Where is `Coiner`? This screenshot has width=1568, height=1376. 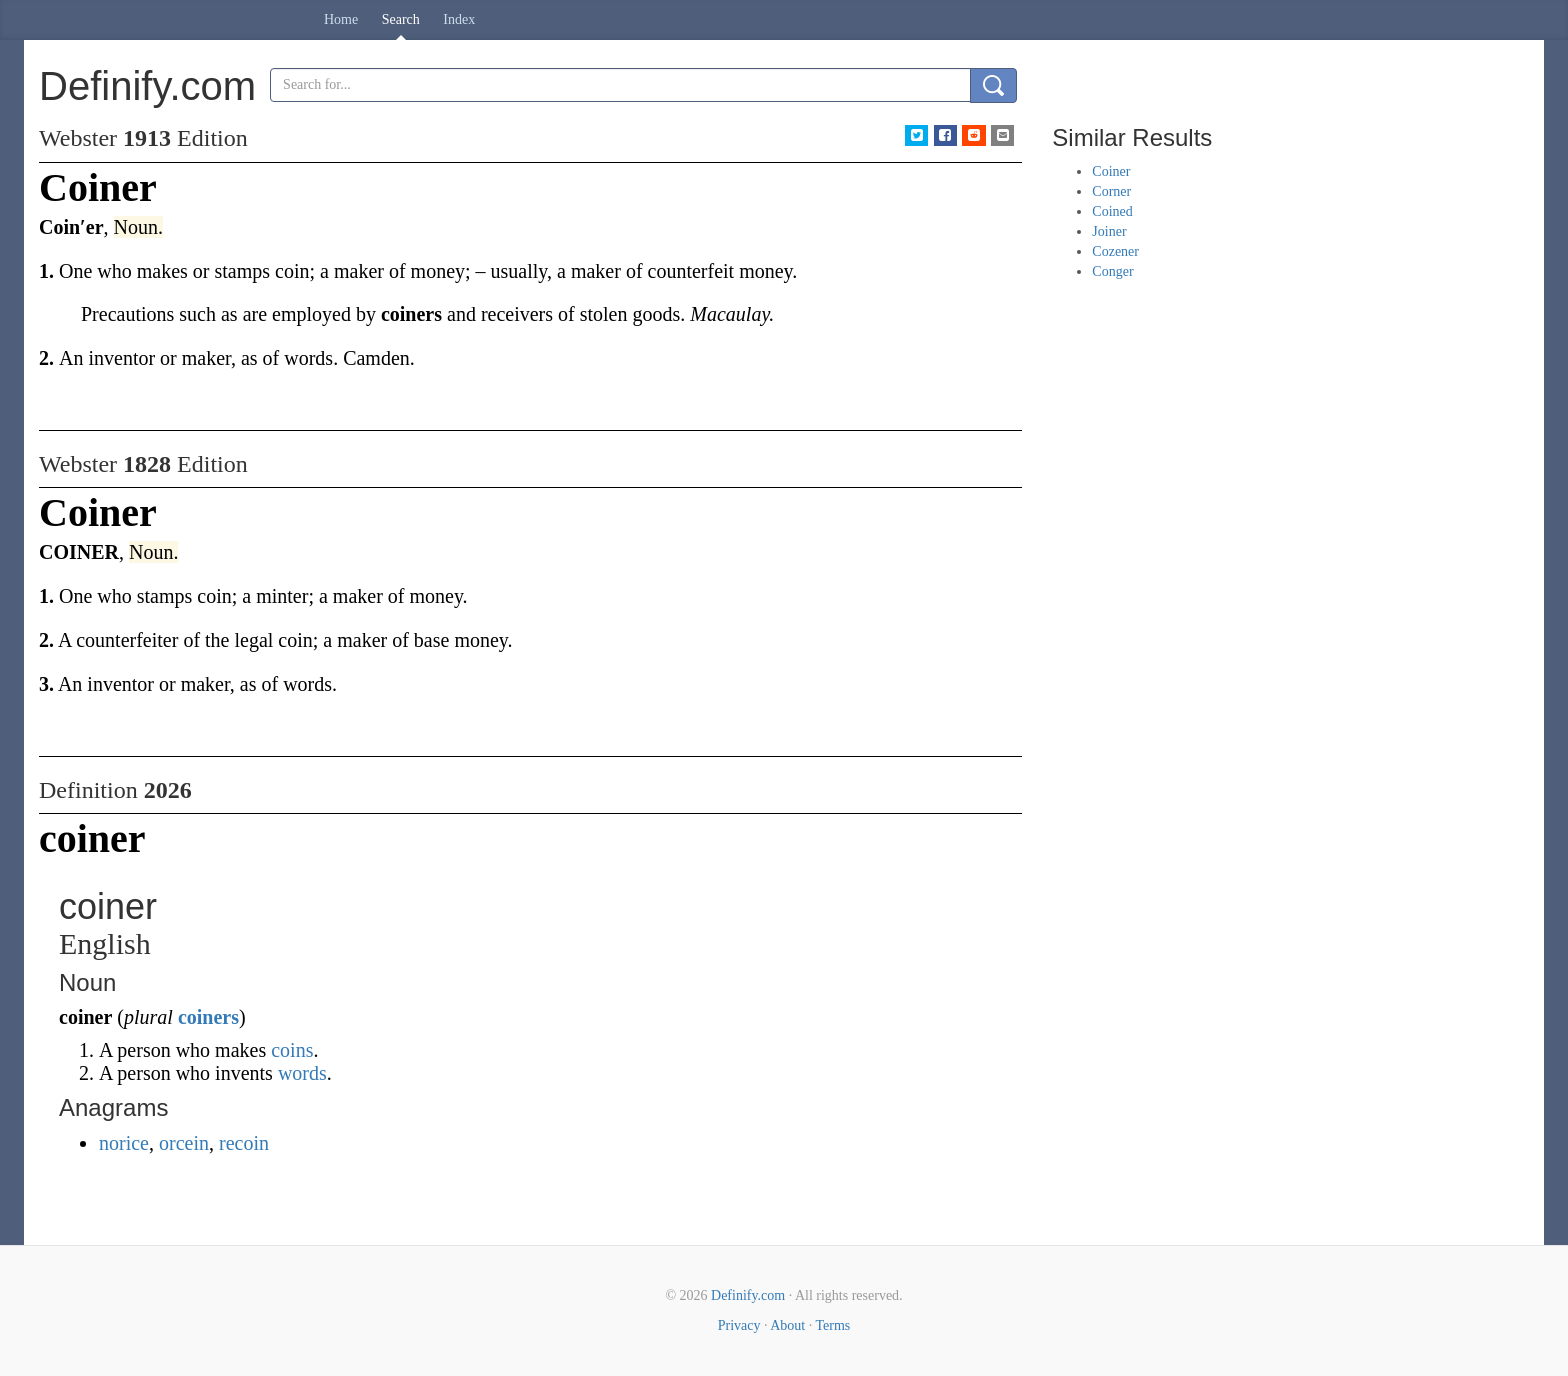
Coiner is located at coordinates (1111, 171).